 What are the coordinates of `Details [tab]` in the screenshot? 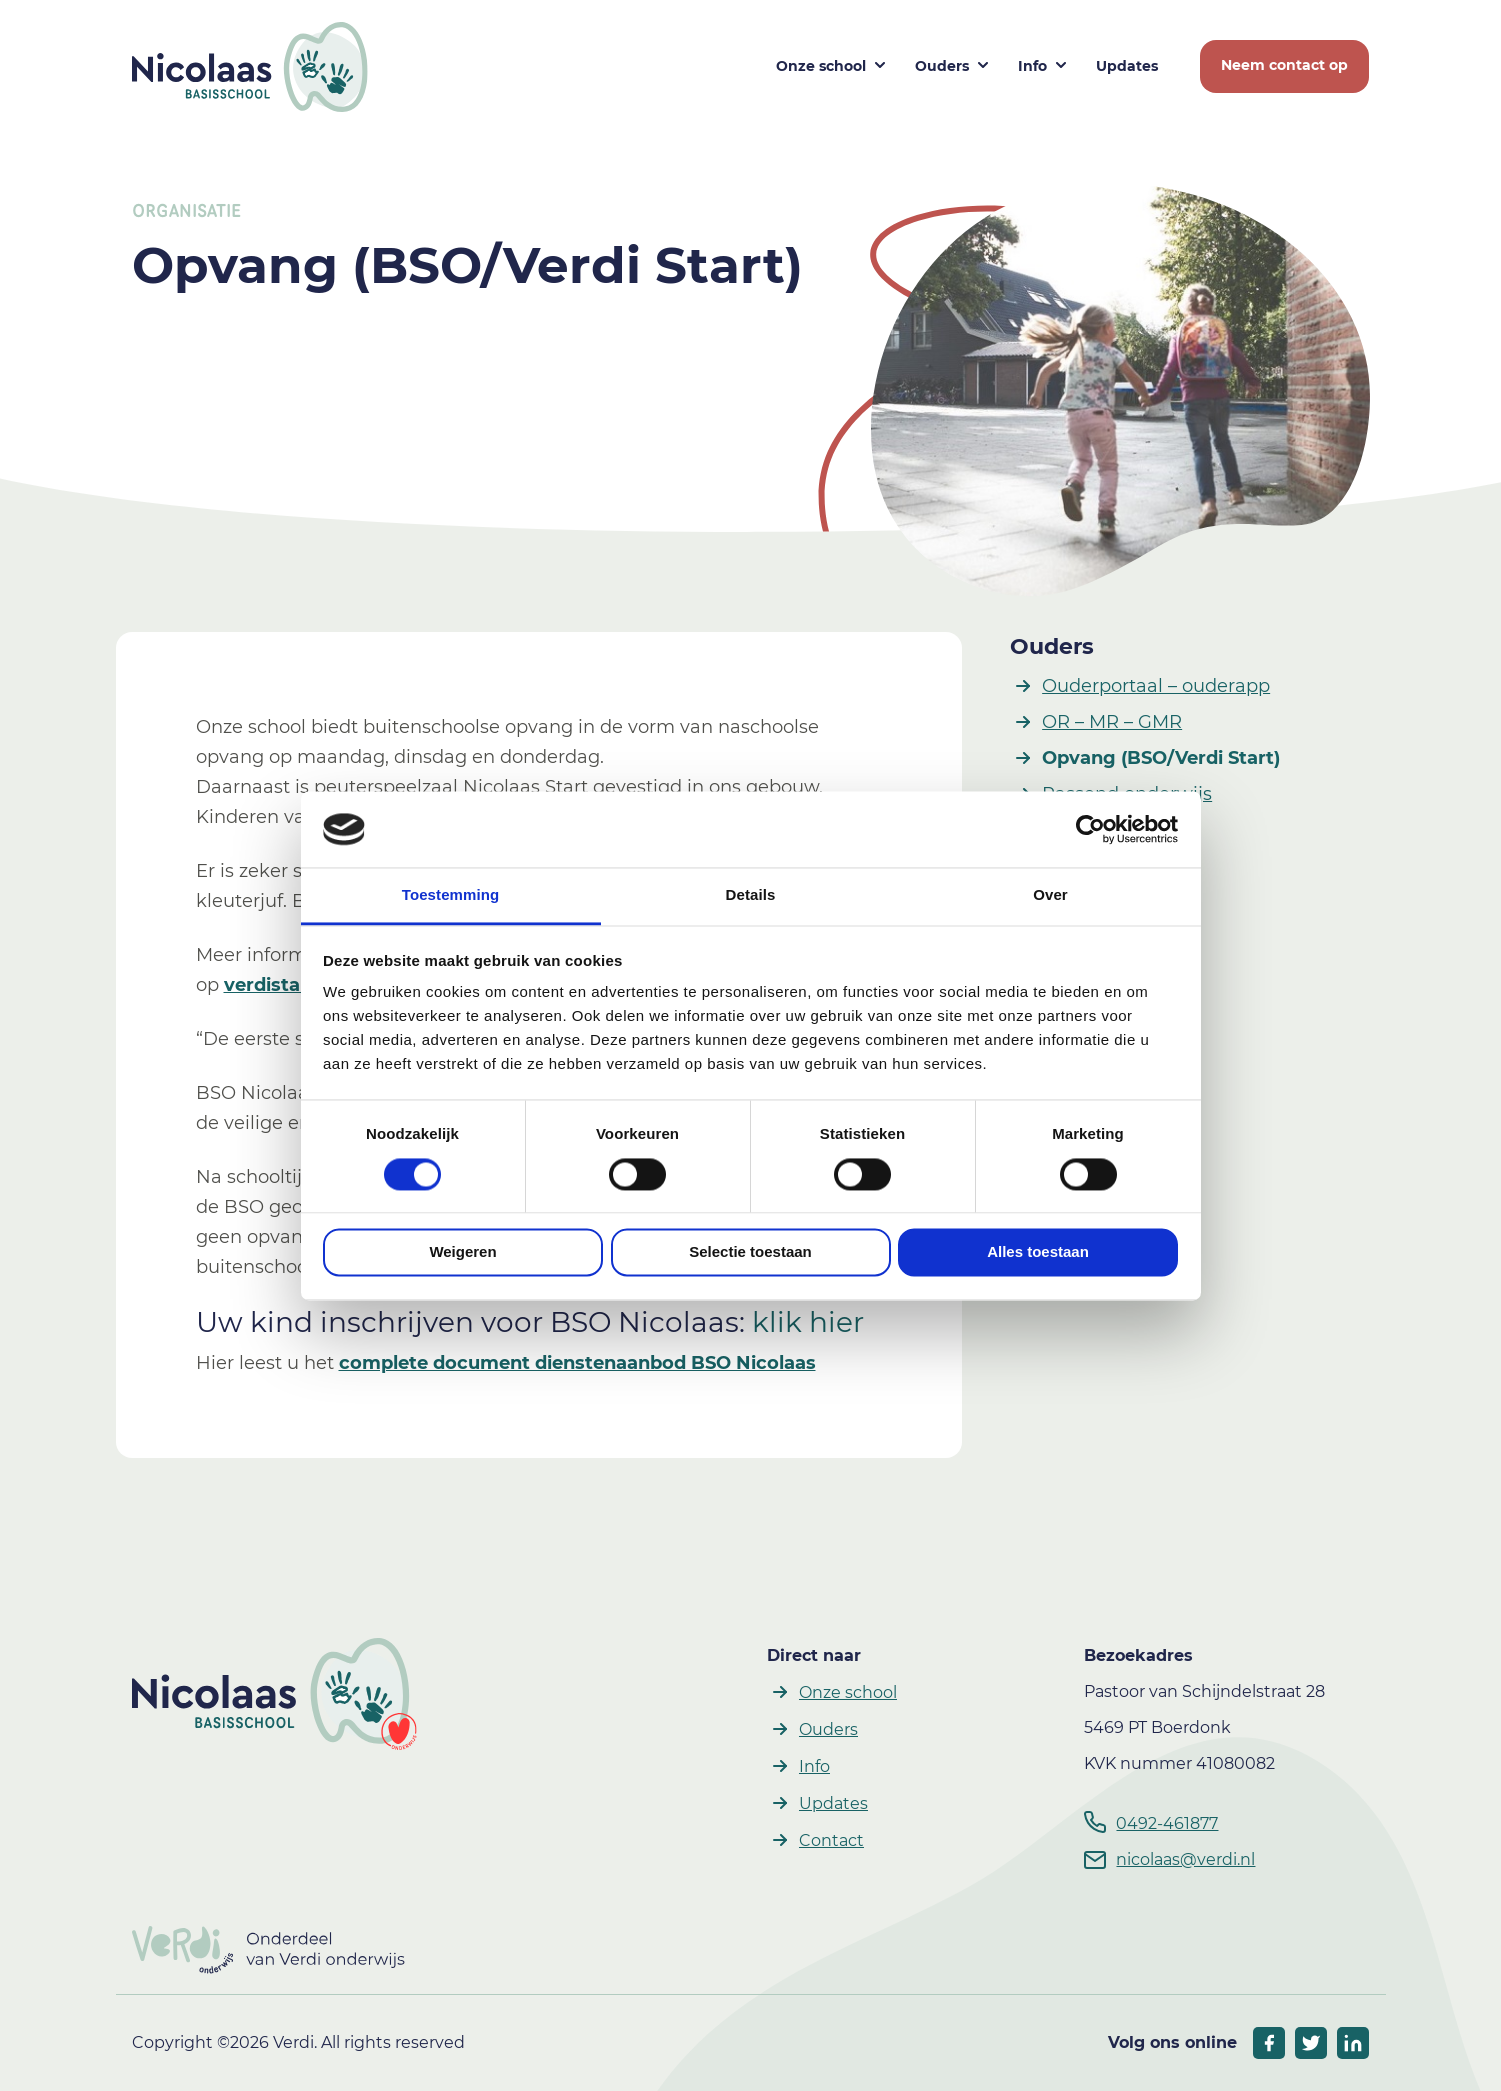 It's located at (751, 895).